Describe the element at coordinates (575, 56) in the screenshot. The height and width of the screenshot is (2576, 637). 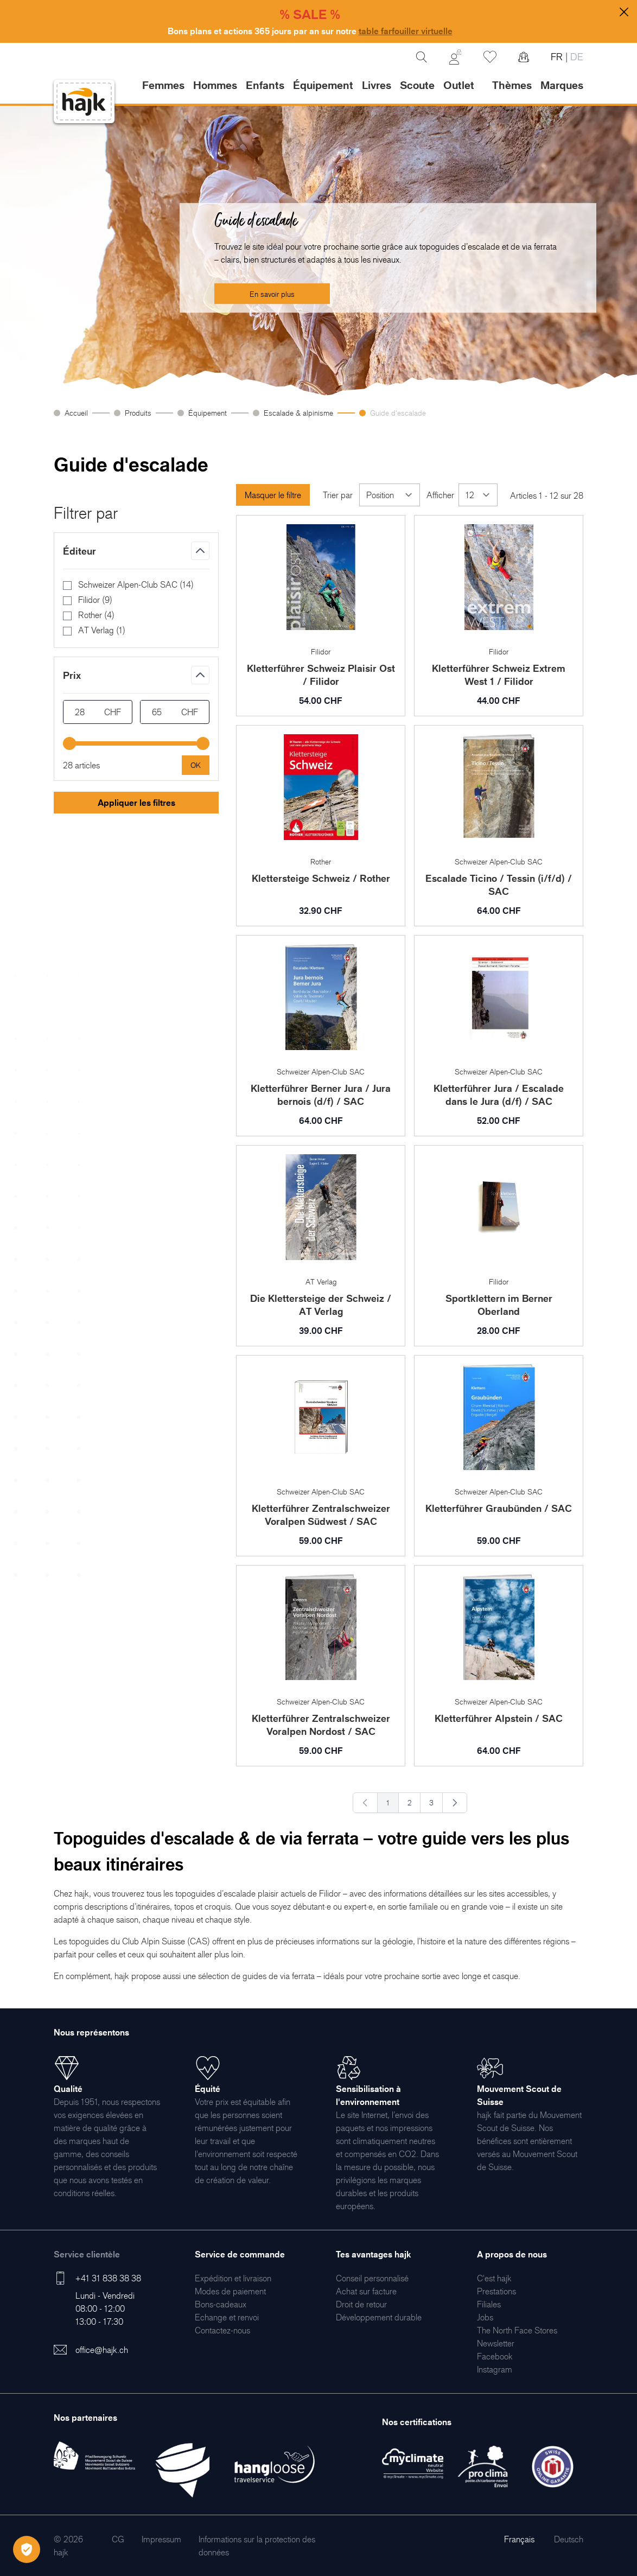
I see `DE` at that location.